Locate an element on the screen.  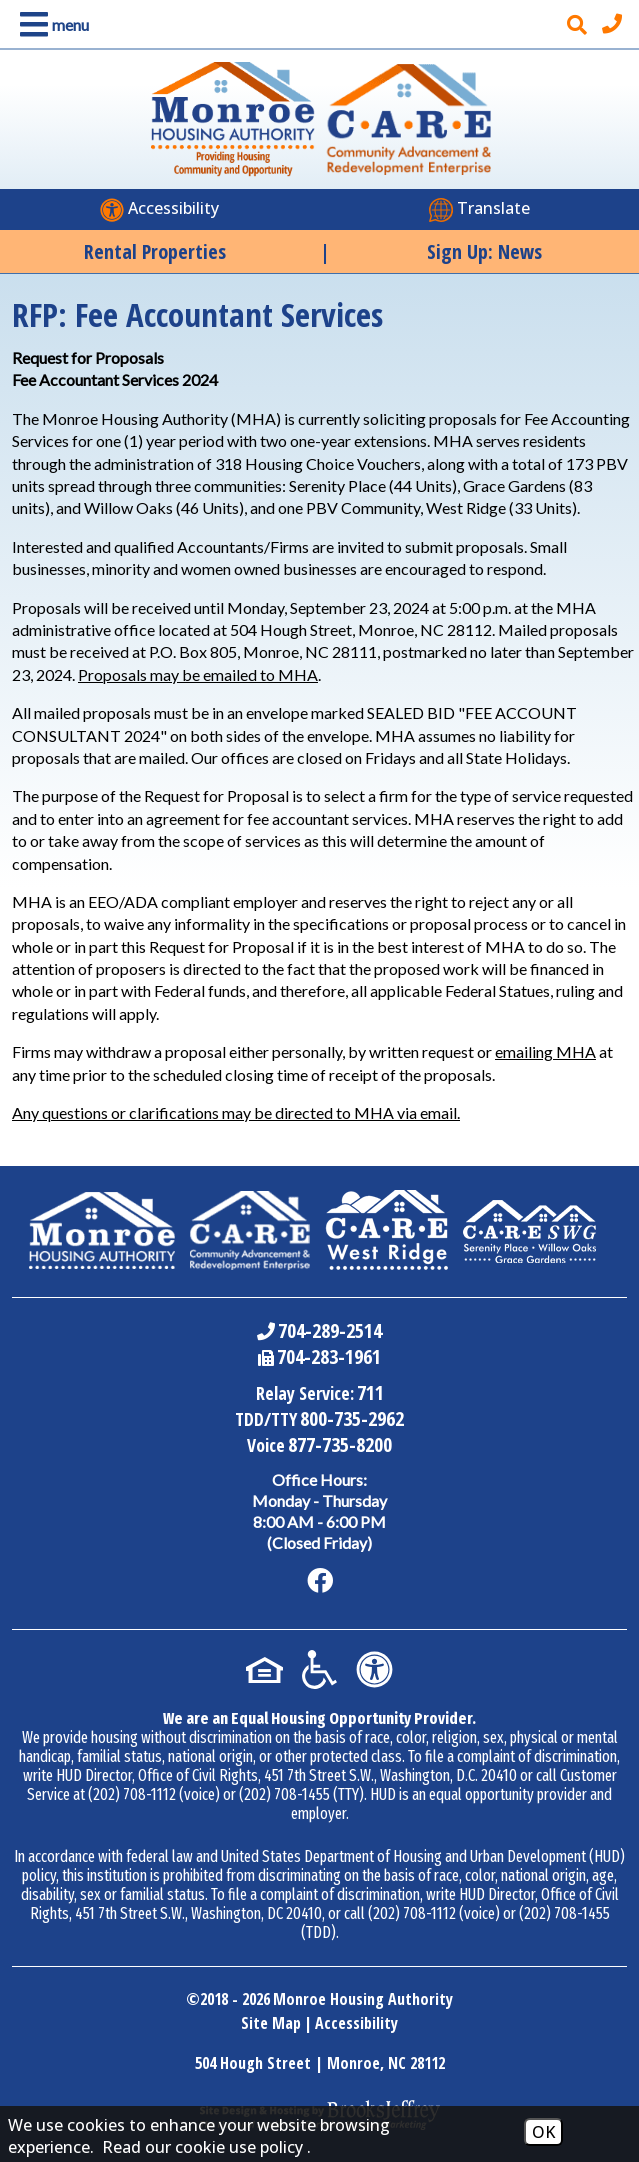
OK [Accept Cookies] is located at coordinates (543, 2132).